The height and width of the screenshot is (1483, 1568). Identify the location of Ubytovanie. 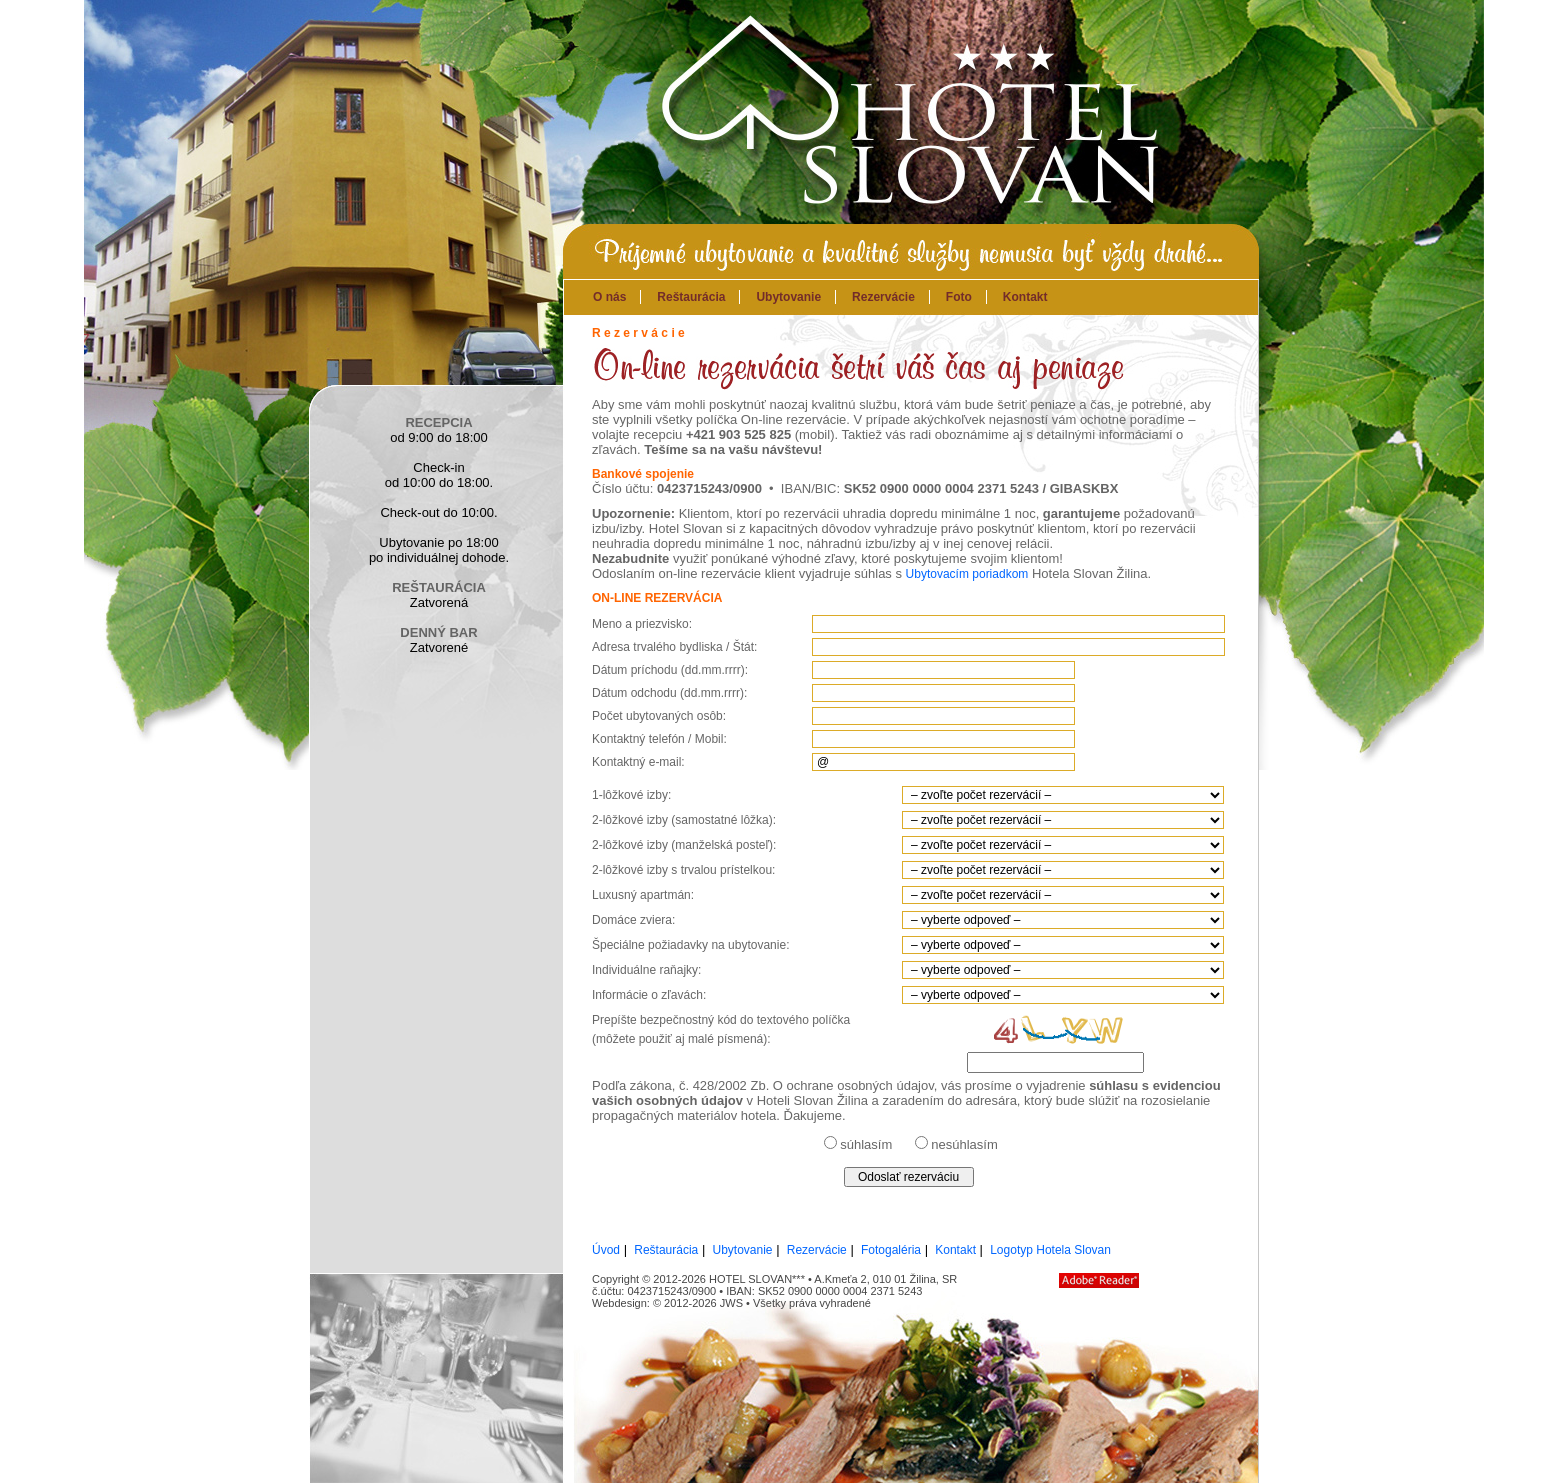
(788, 297).